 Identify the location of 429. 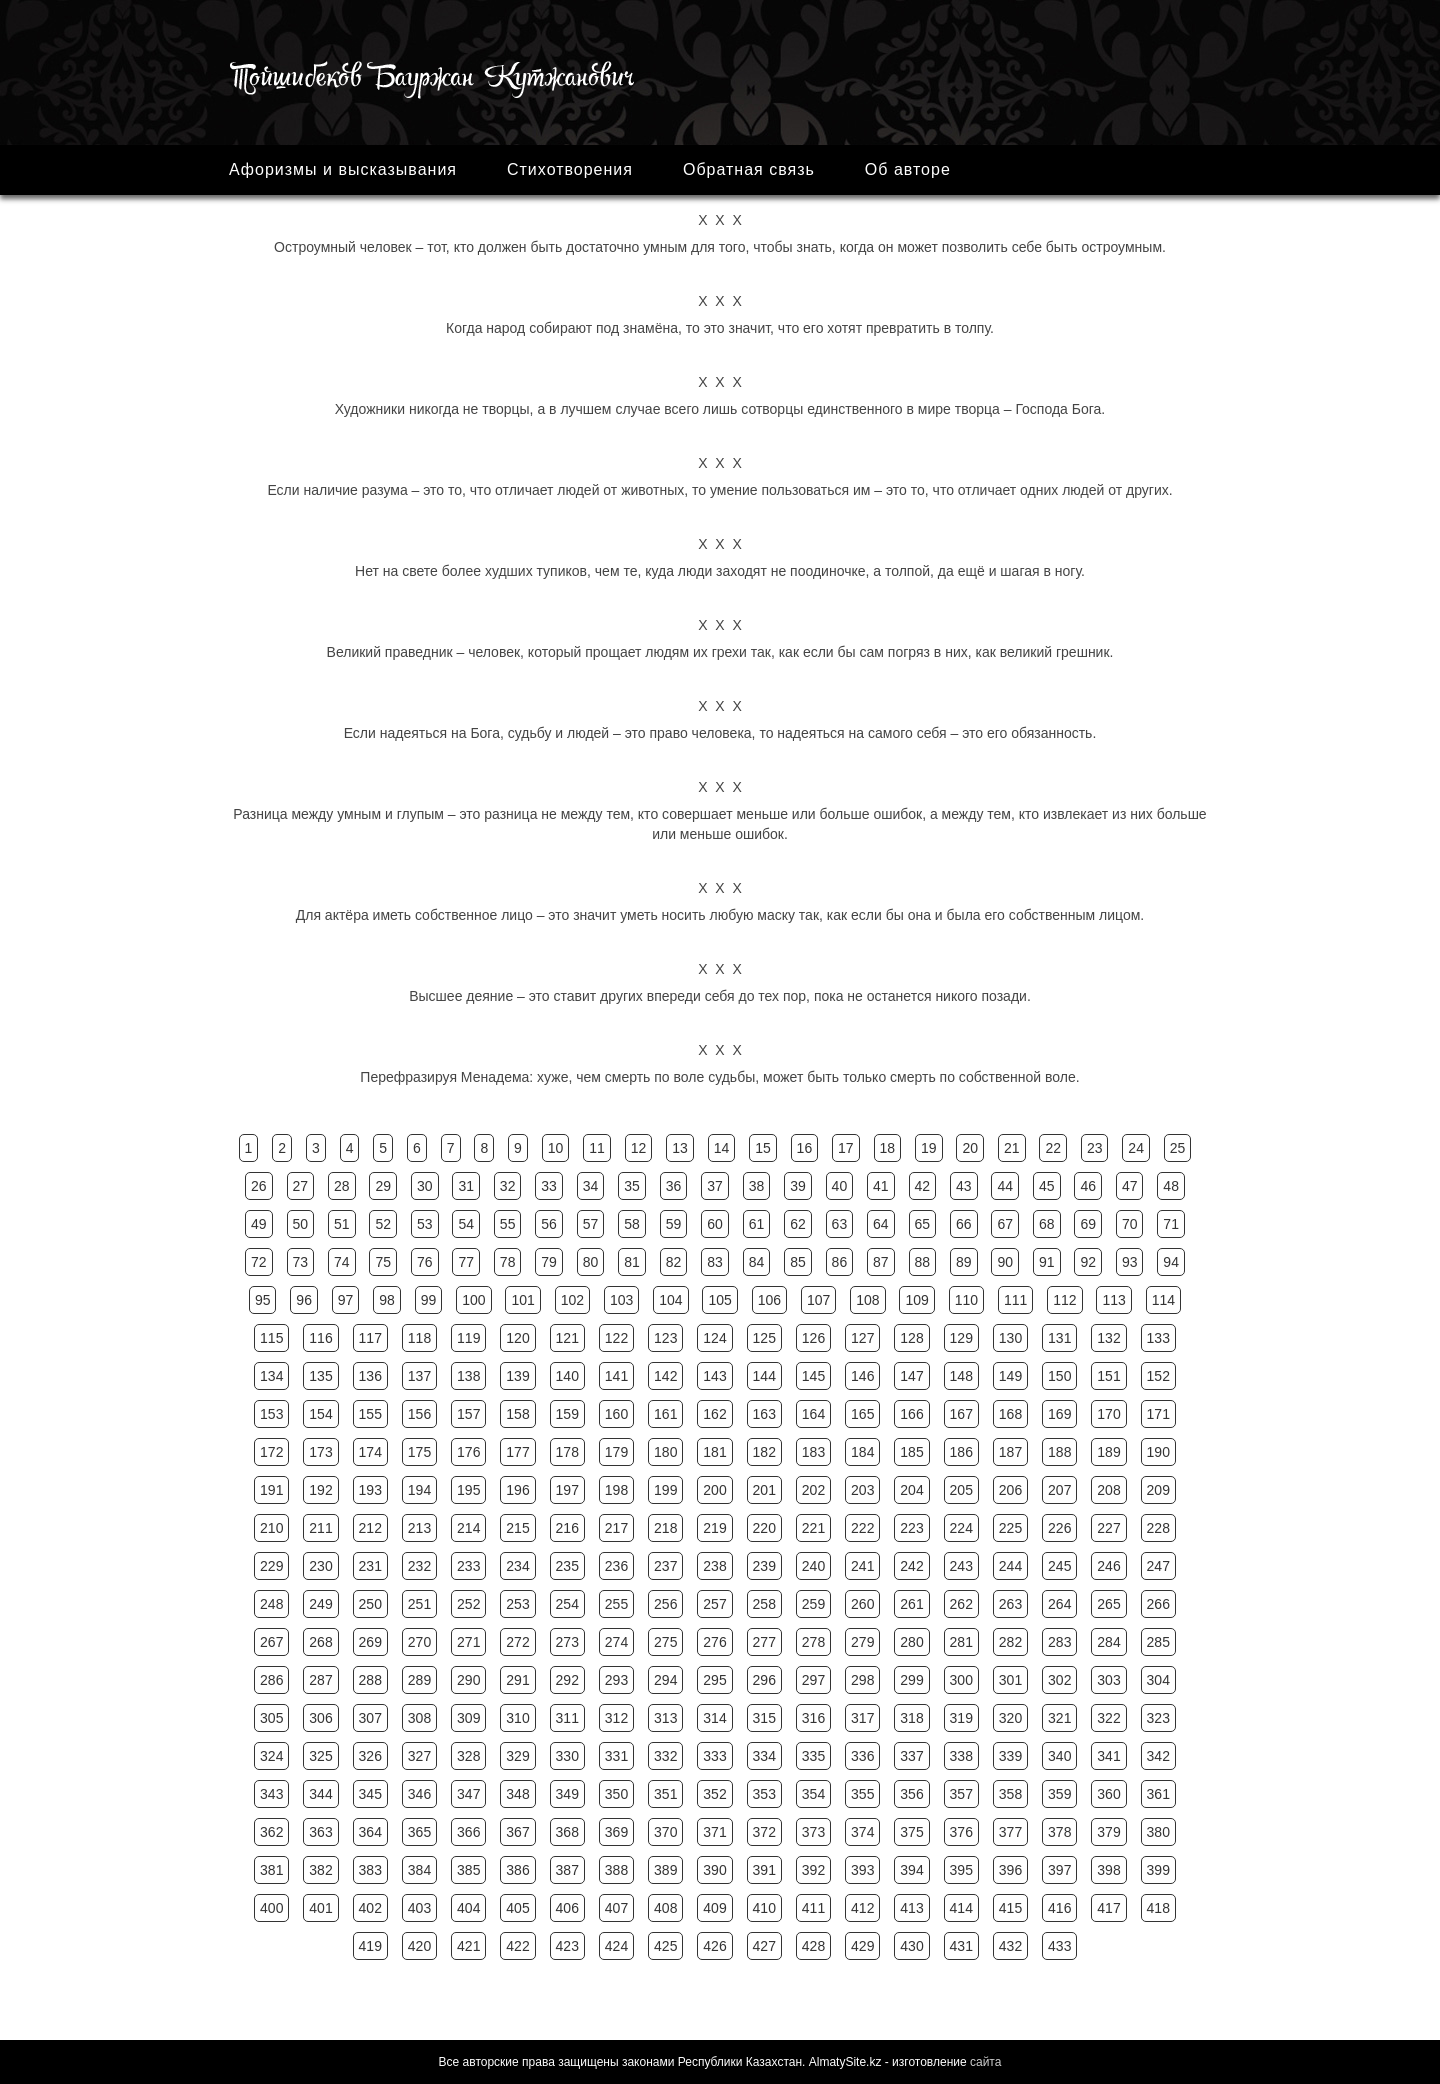
(862, 1946).